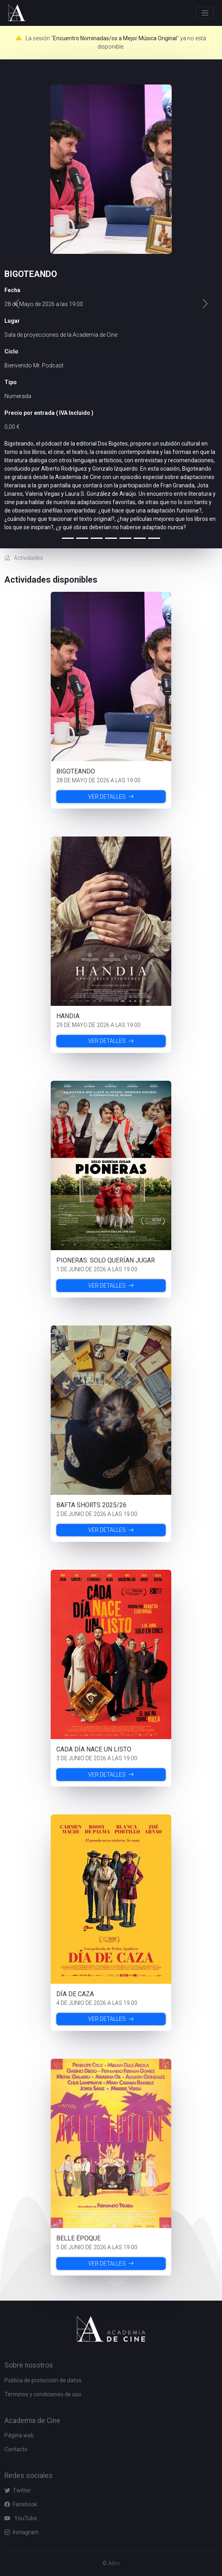  I want to click on [Toggle navigation], so click(205, 13).